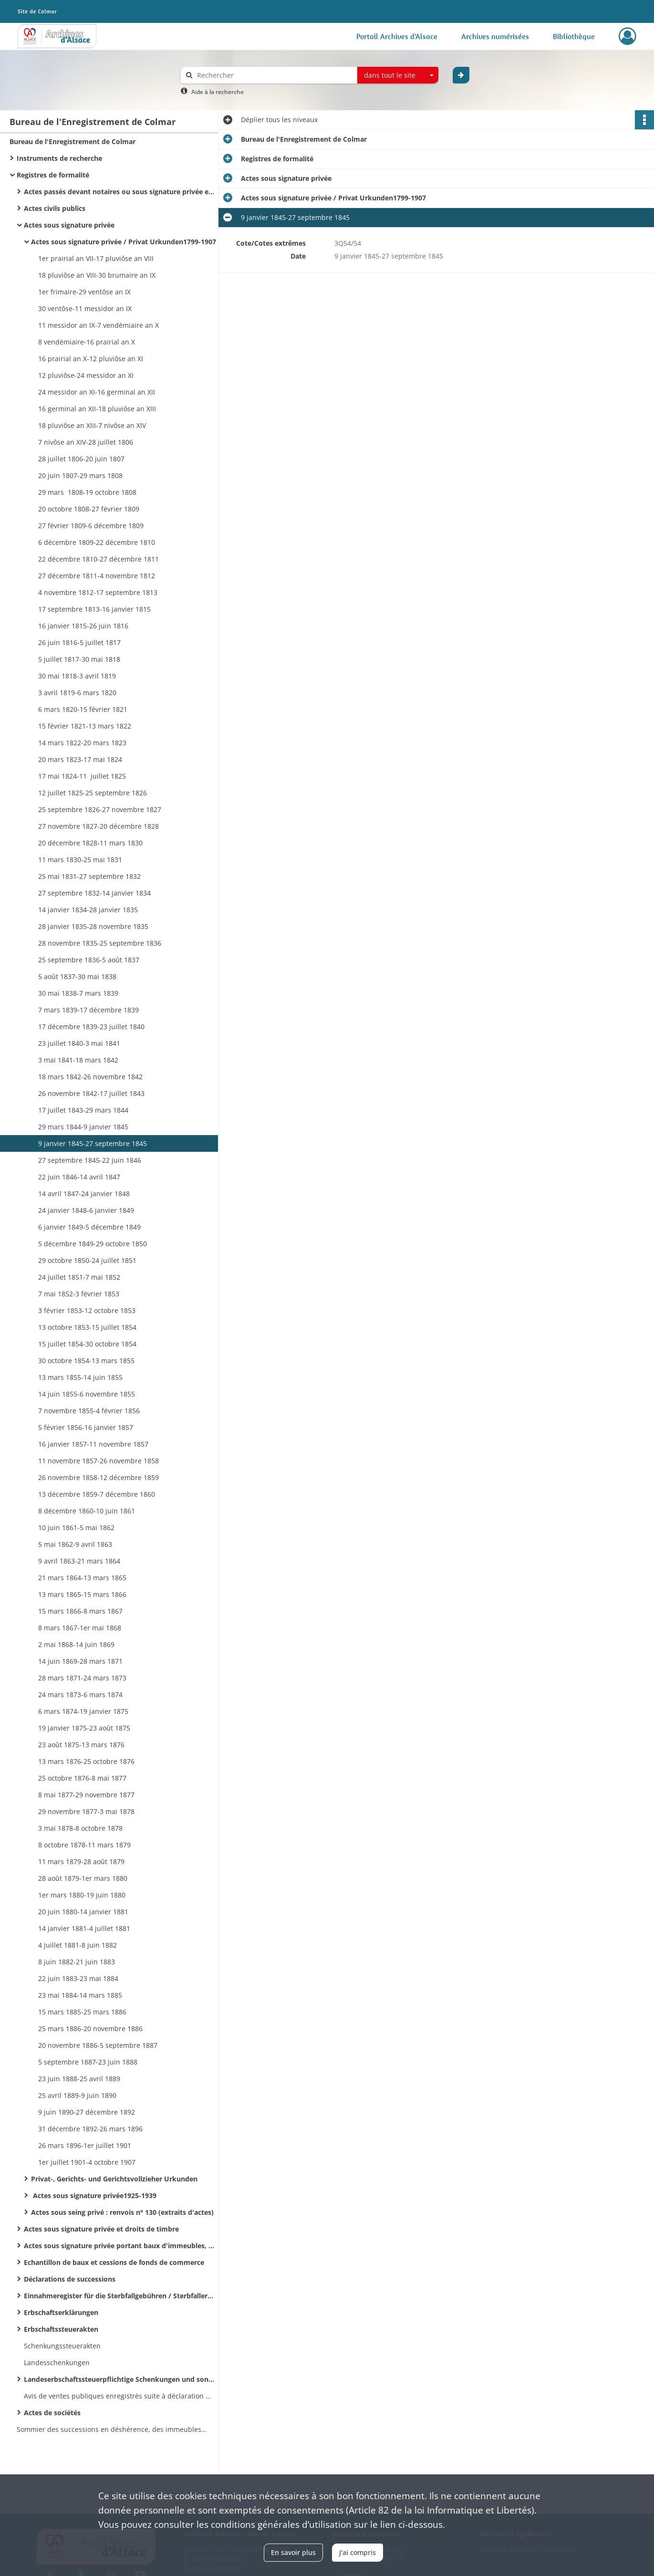  I want to click on 24 janvier 1848-6 janvier 1849, so click(86, 1210).